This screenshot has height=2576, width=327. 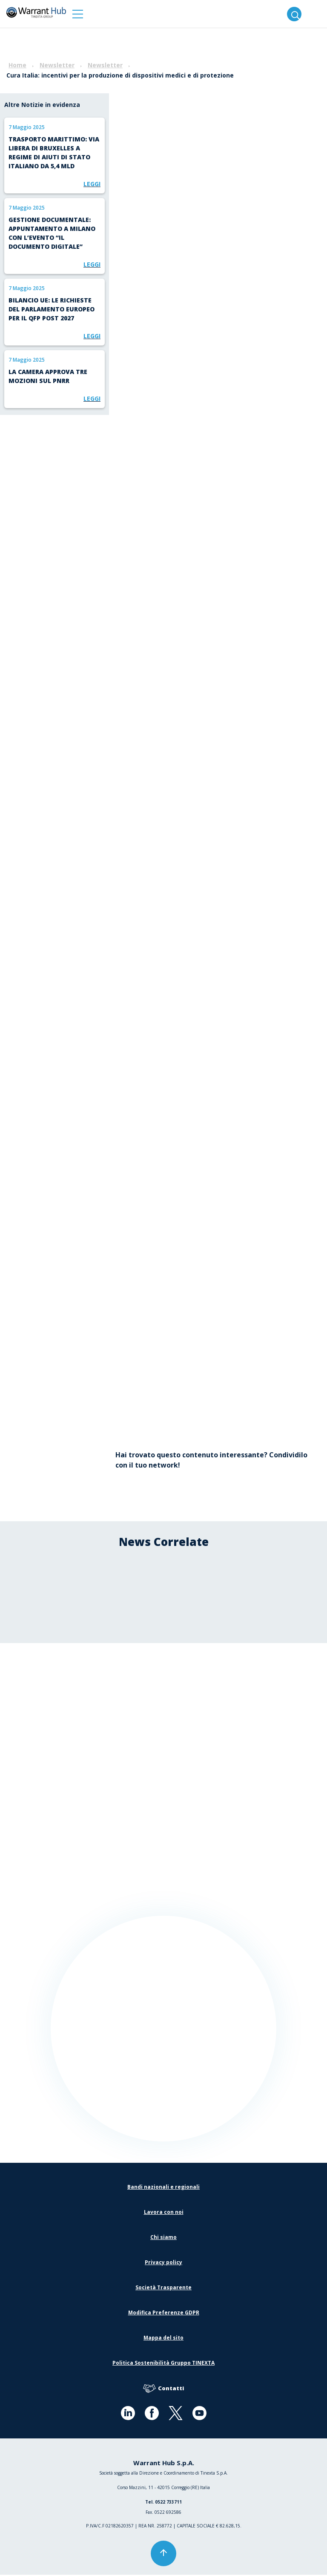 What do you see at coordinates (52, 309) in the screenshot?
I see `Bilancio UE: le richieste del Parlamento europeo per il QFP post 2027` at bounding box center [52, 309].